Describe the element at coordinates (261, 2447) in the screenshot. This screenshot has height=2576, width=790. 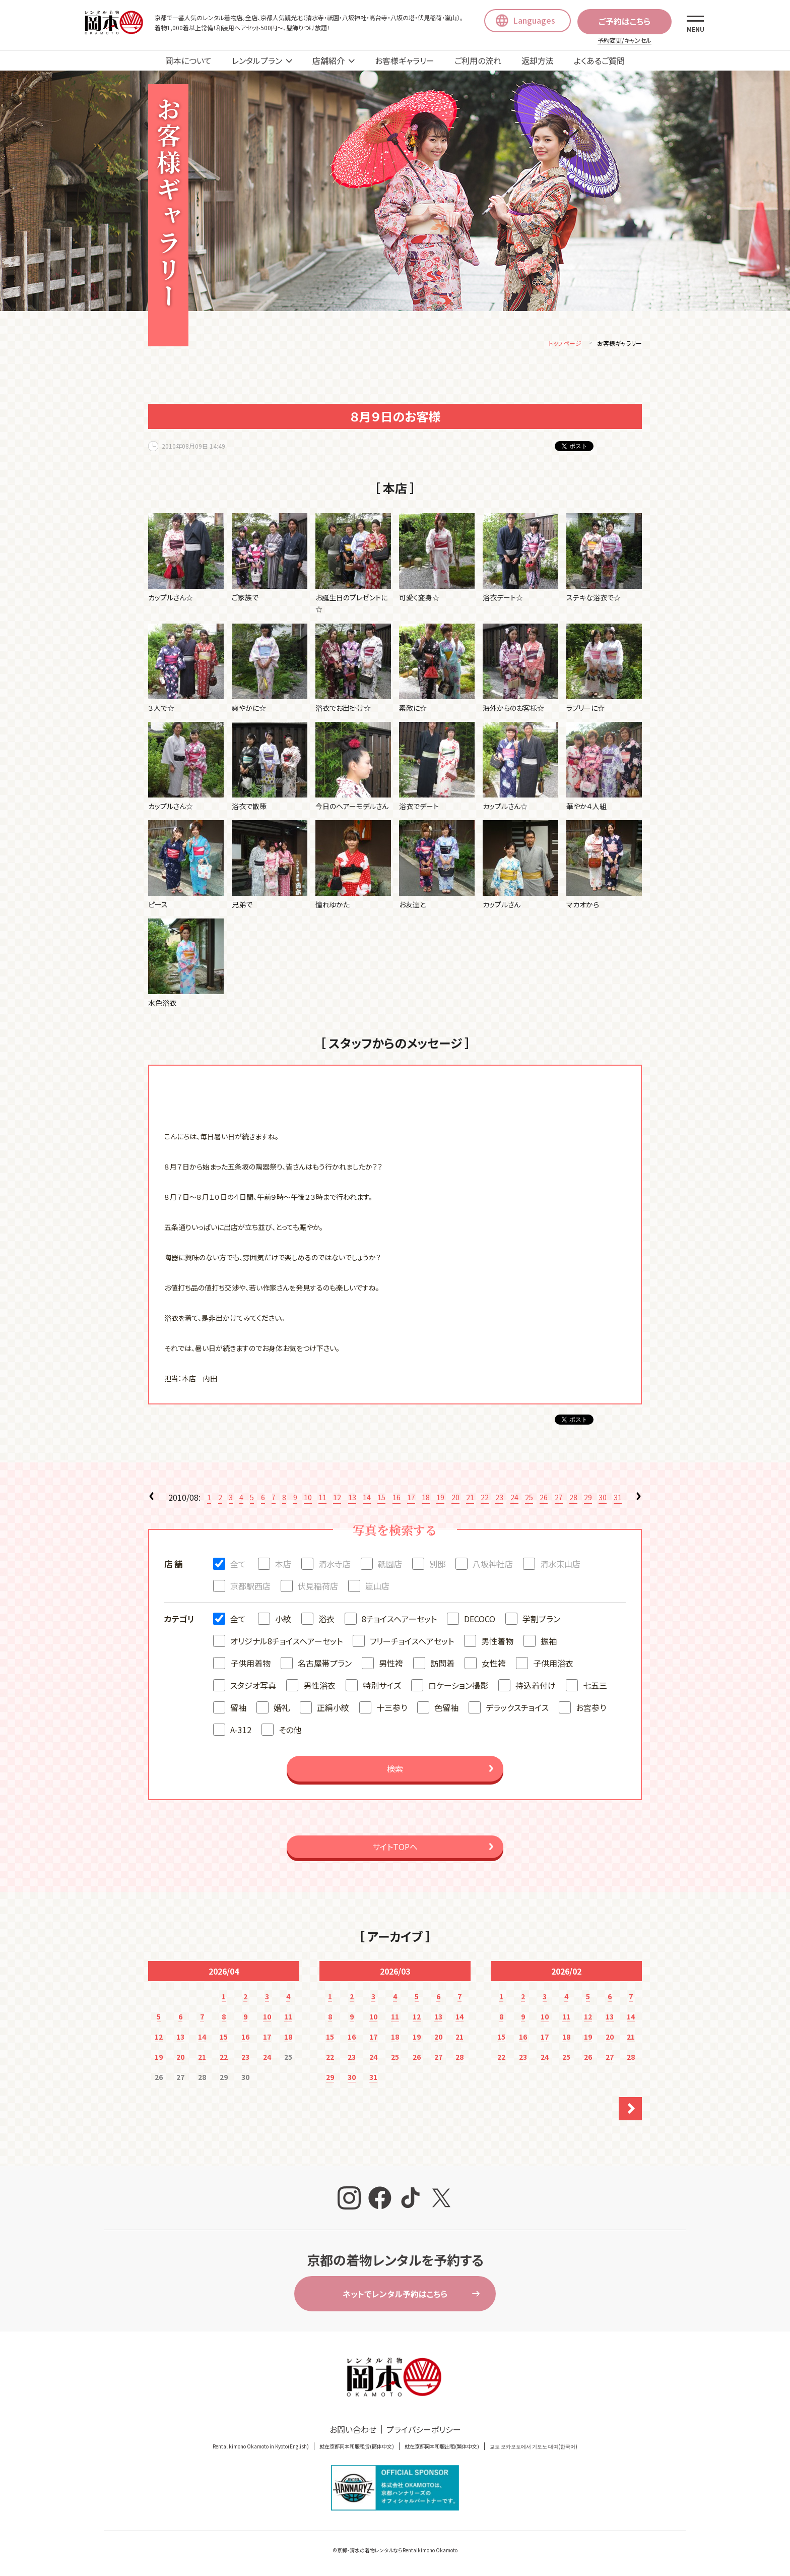
I see `Rental kimono Okamoto in Kyoto(English)` at that location.